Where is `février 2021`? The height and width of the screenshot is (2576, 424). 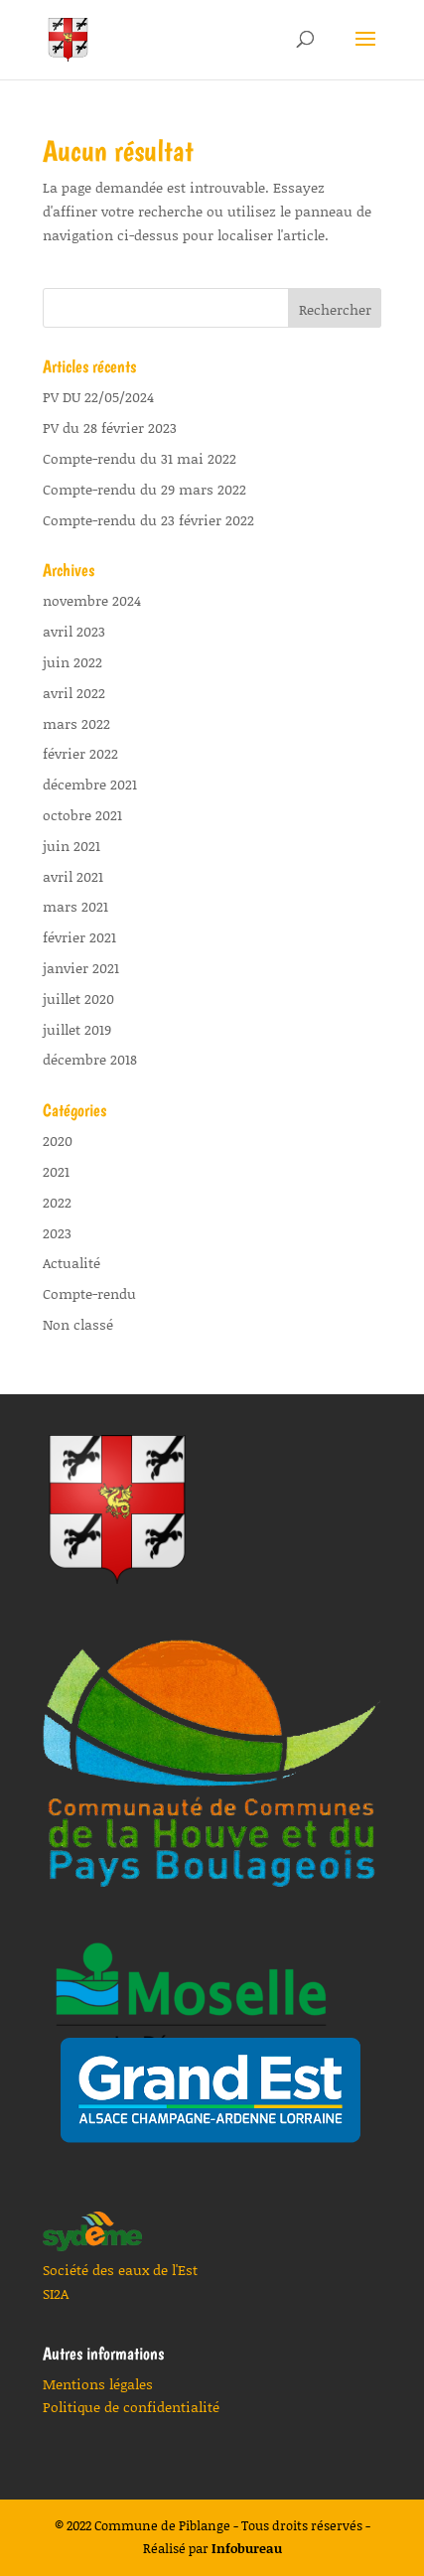 février 2021 is located at coordinates (79, 937).